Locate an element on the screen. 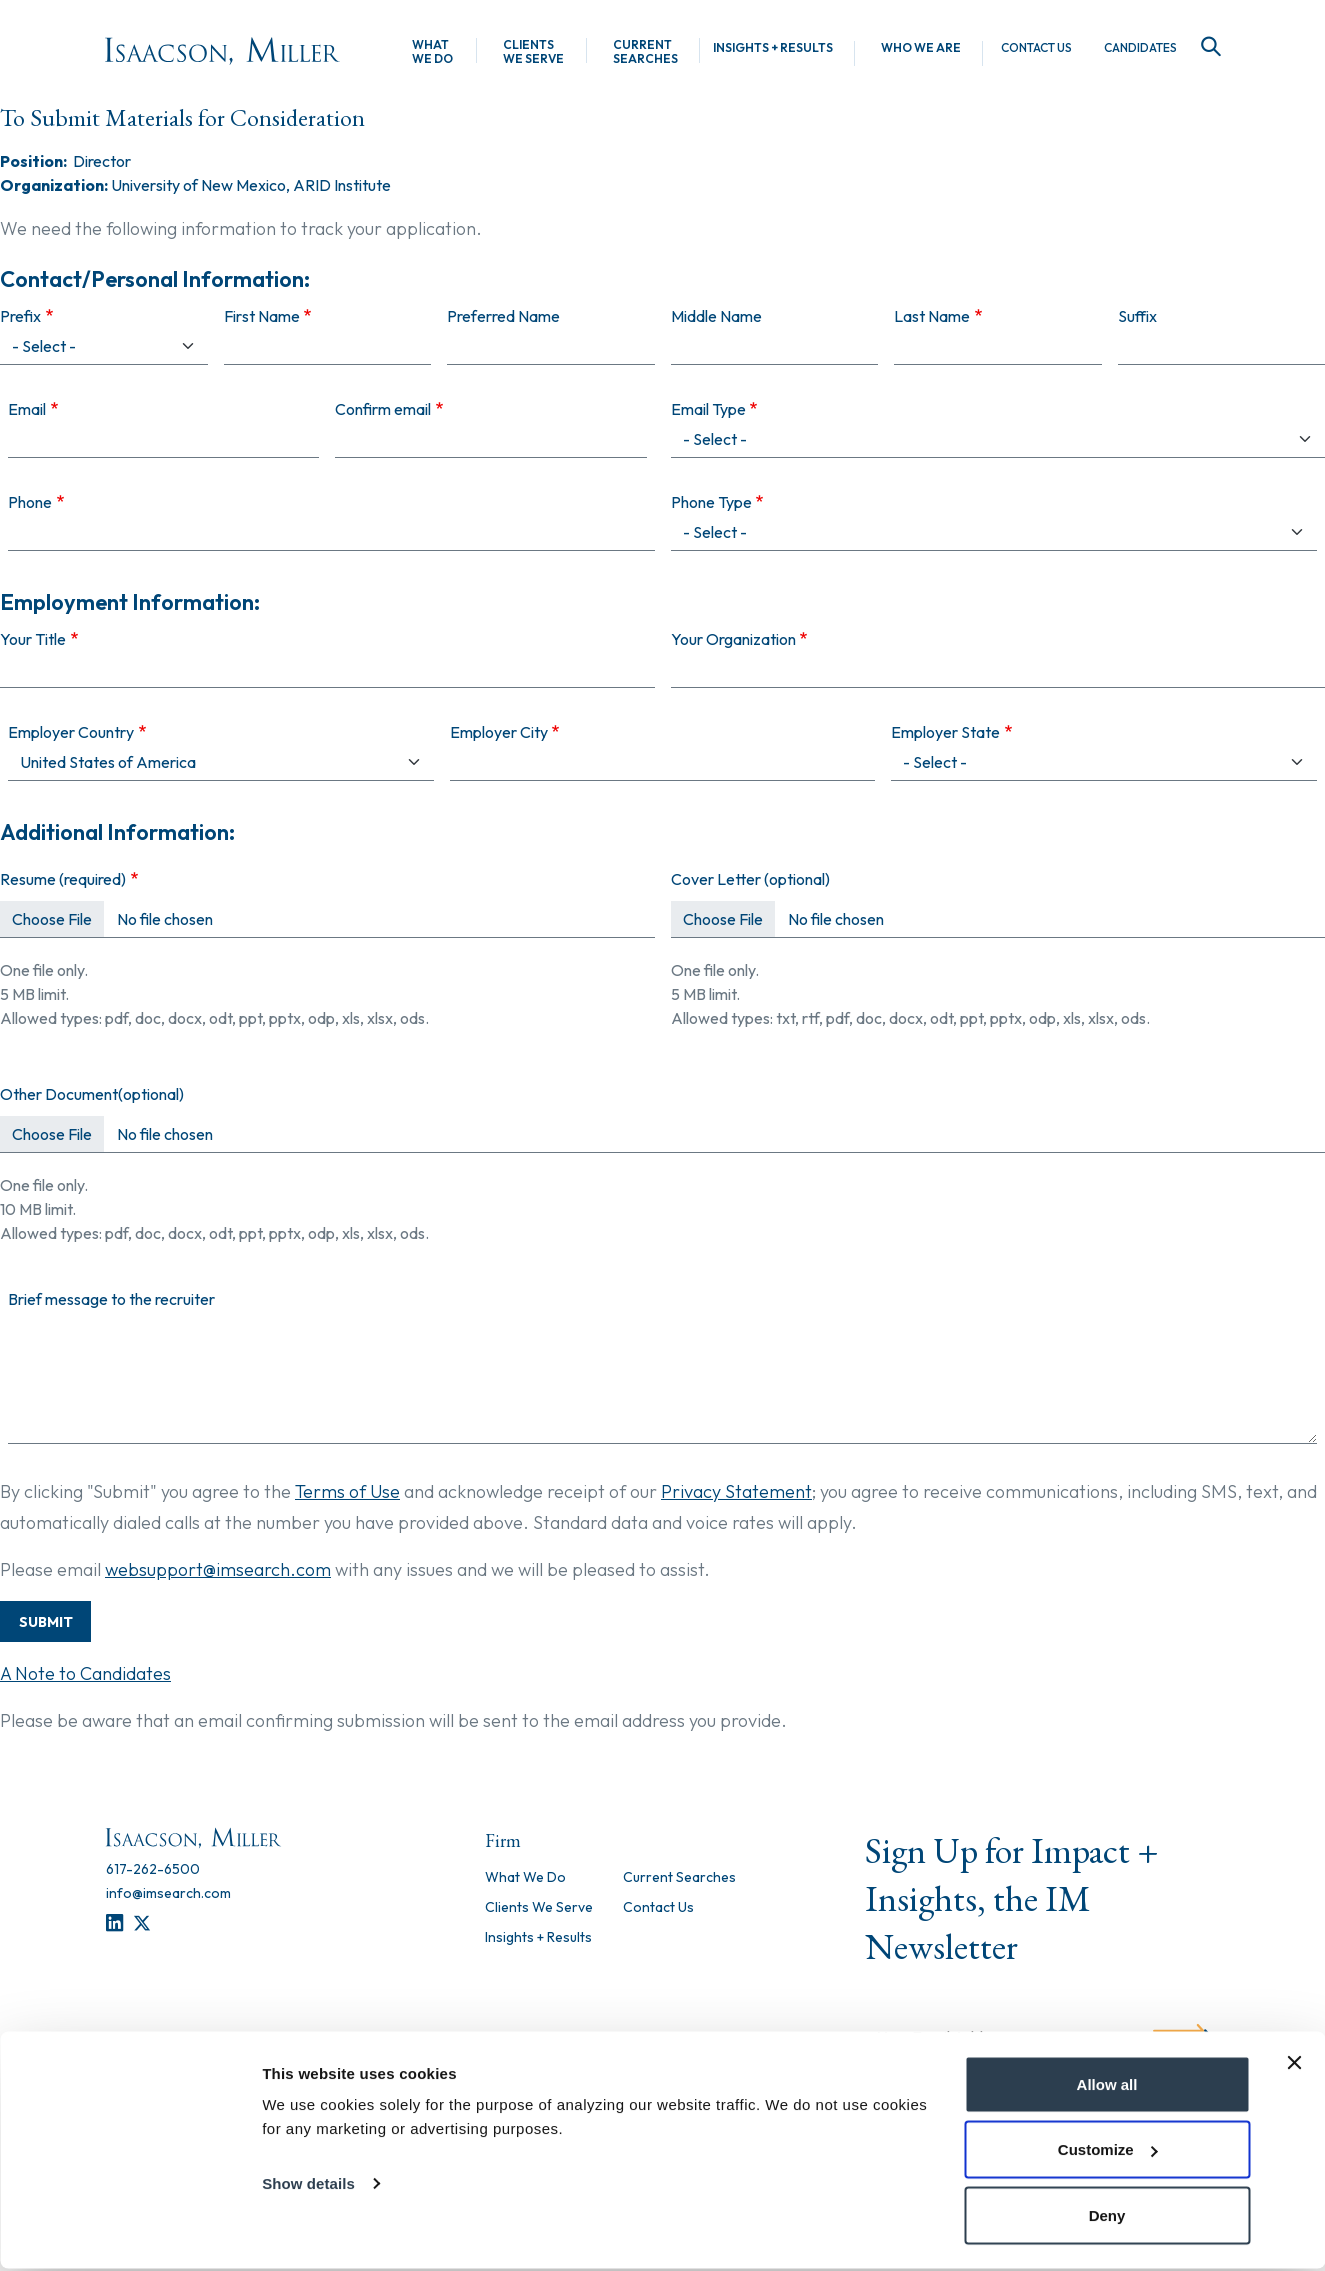 The width and height of the screenshot is (1325, 2271). Who We Are is located at coordinates (921, 48).